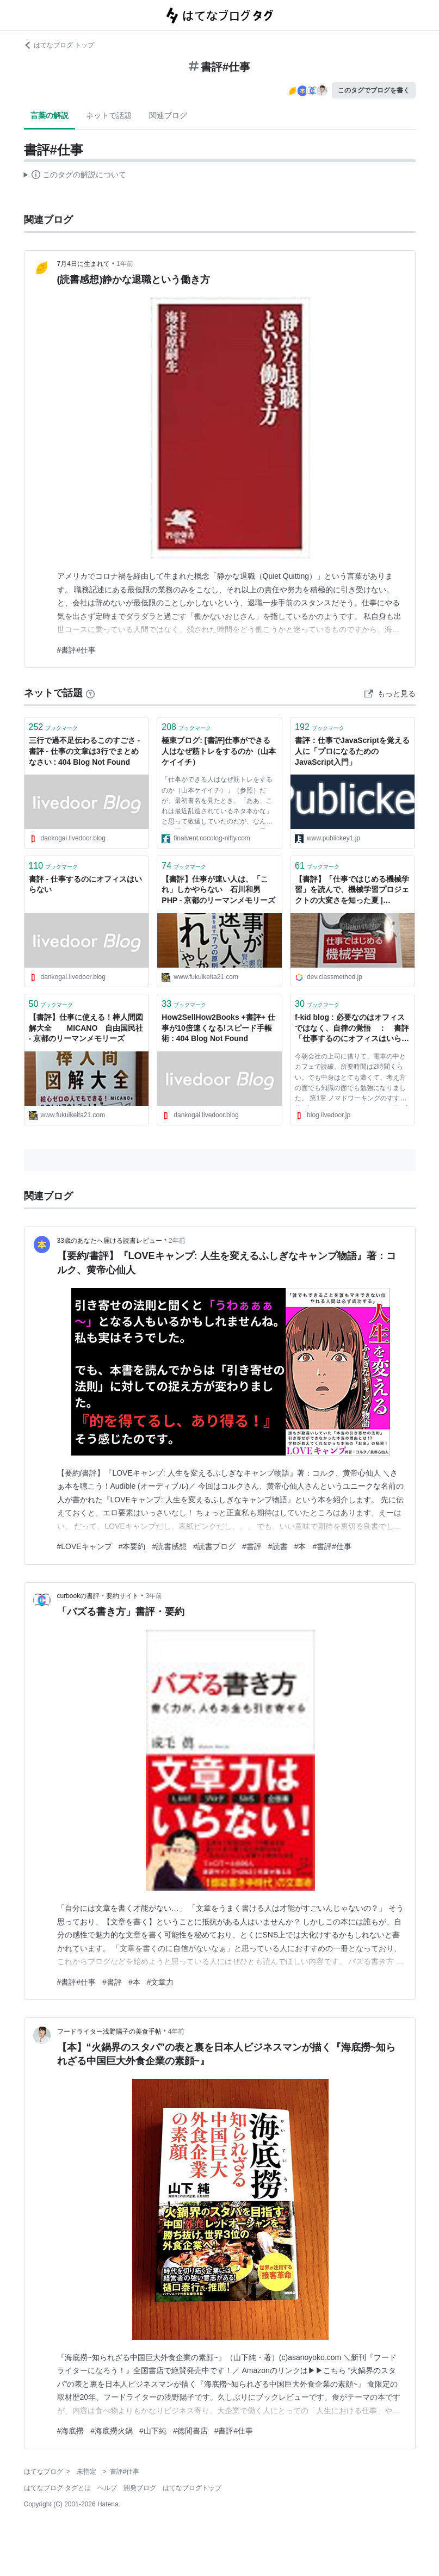 The width and height of the screenshot is (439, 2576). What do you see at coordinates (139, 2488) in the screenshot?
I see `開発ブログ` at bounding box center [139, 2488].